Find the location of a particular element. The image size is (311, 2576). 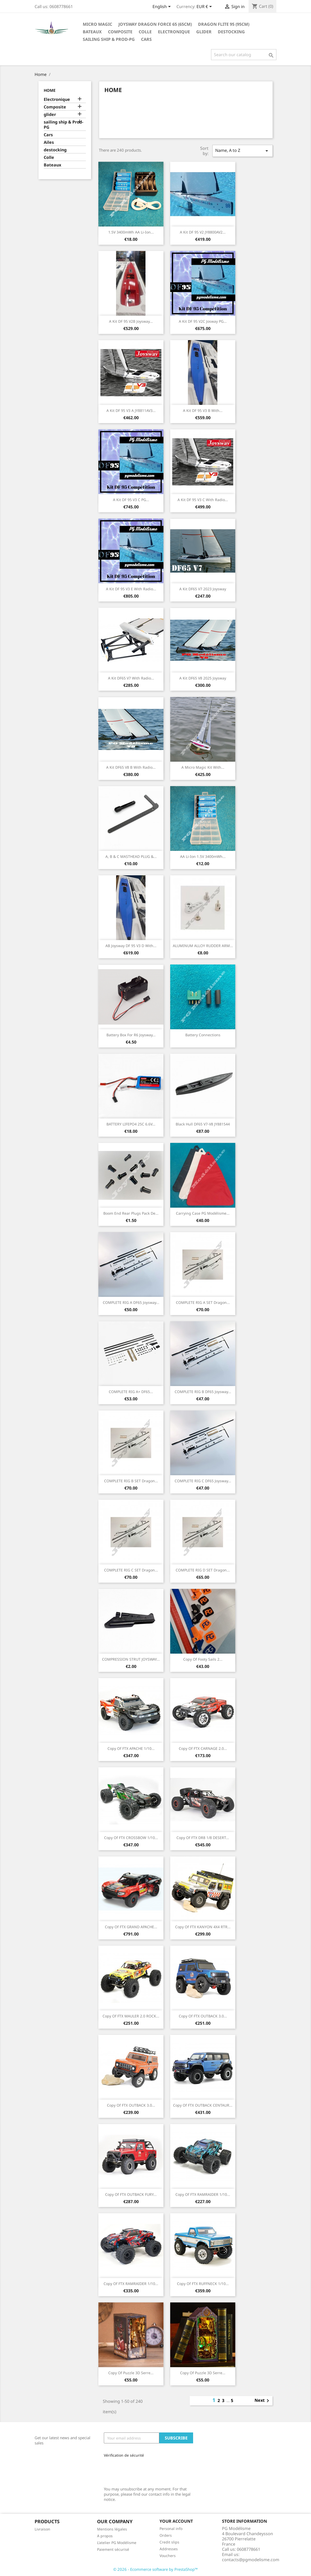

copy of FTX OUTBACK FURY... is located at coordinates (131, 2194).